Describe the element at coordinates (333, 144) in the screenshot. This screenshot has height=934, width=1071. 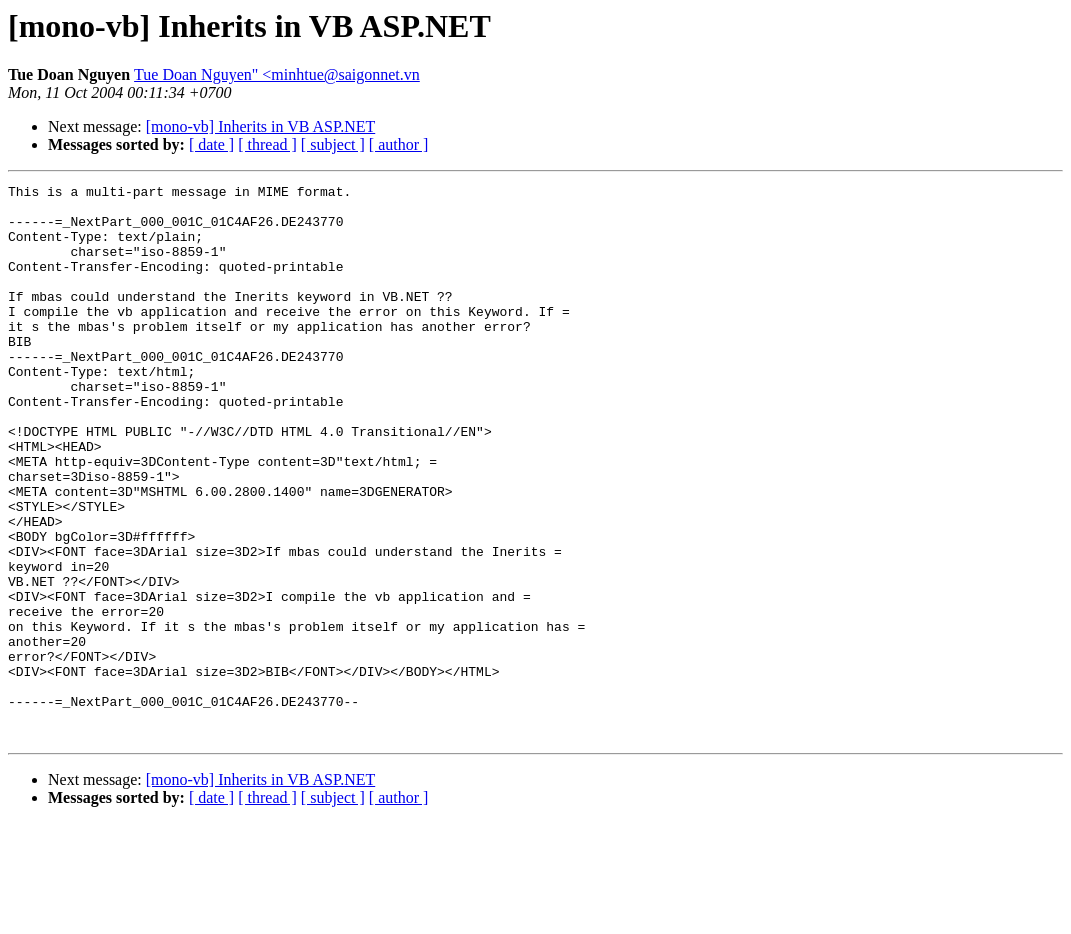
I see `[ subject ]` at that location.